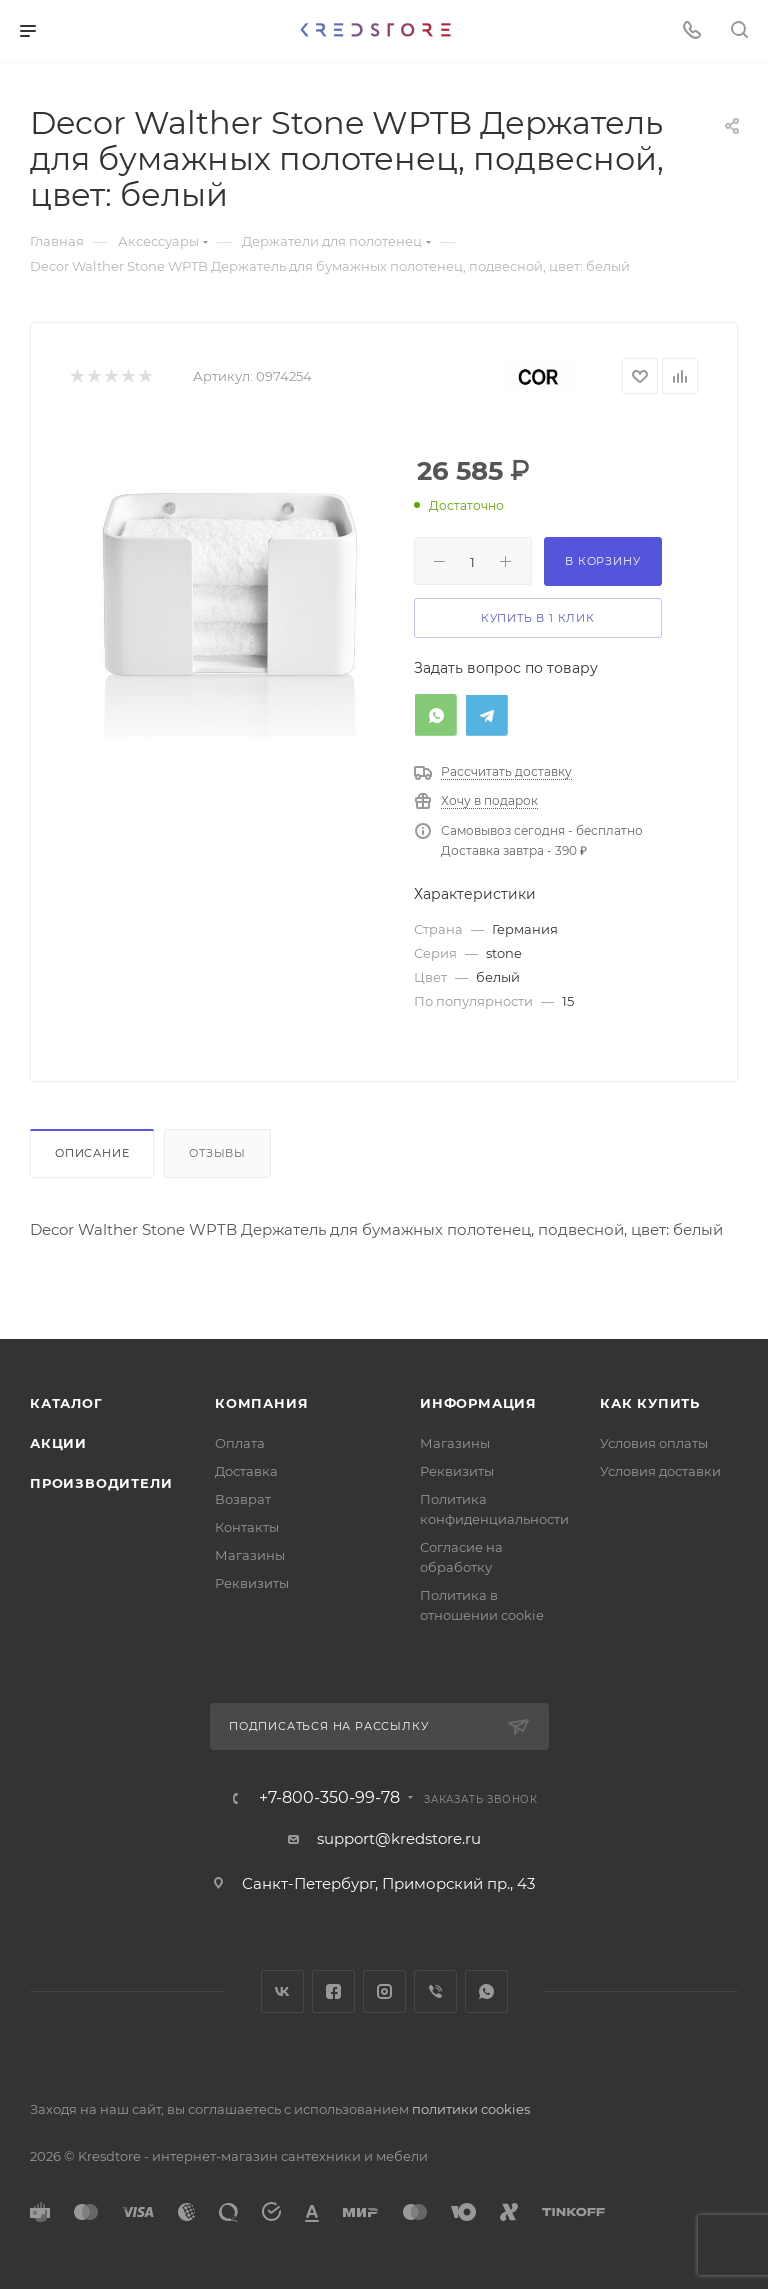  What do you see at coordinates (478, 1403) in the screenshot?
I see `Информация` at bounding box center [478, 1403].